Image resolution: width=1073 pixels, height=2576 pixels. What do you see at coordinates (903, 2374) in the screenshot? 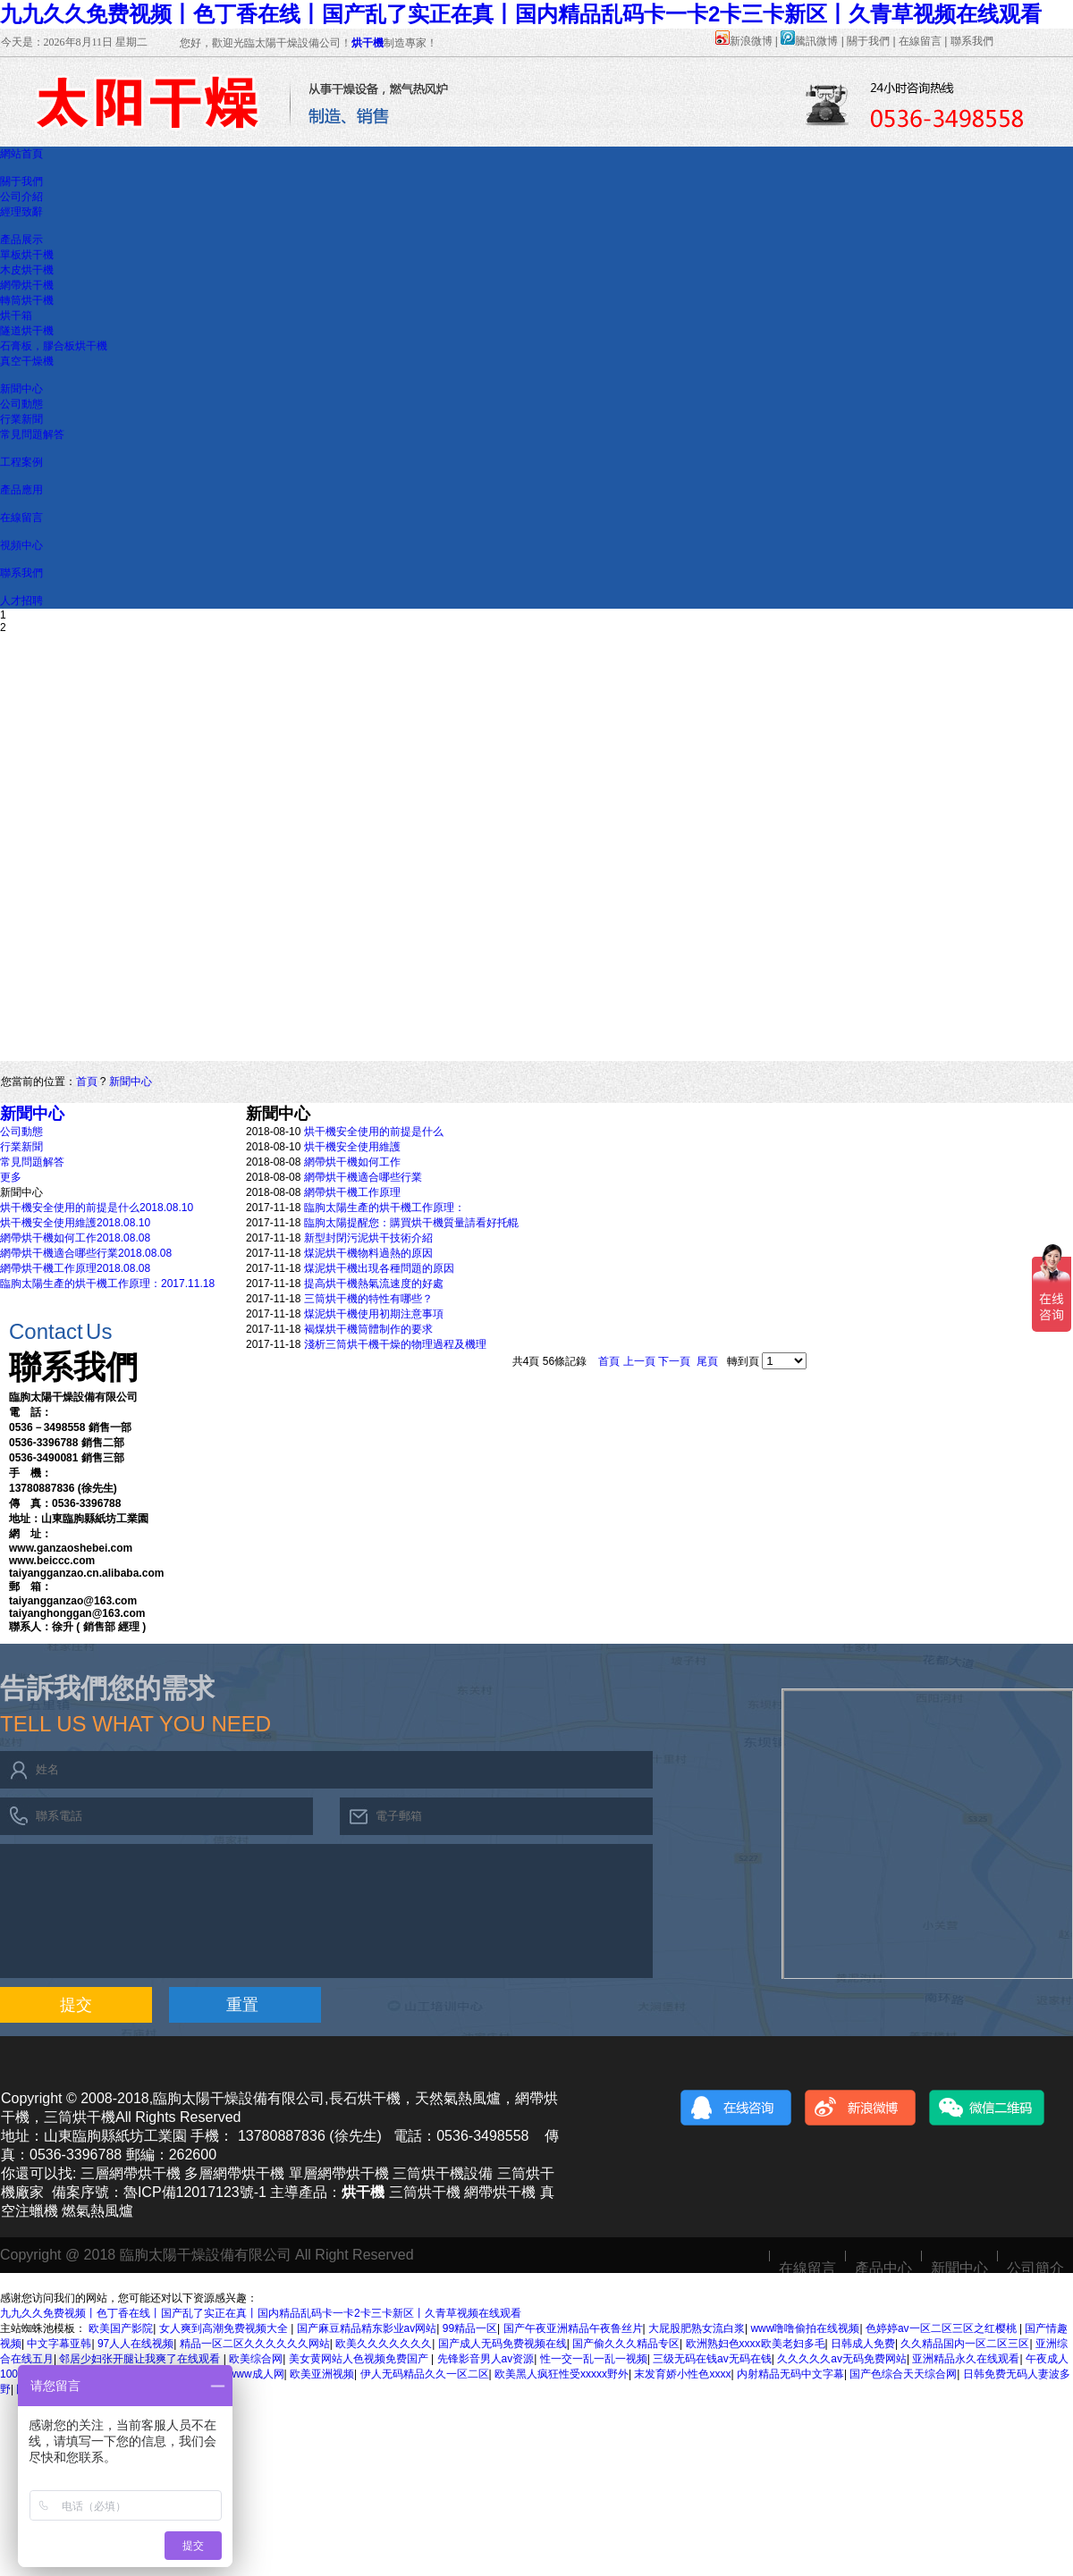
I see `国产色综合天天综合网` at bounding box center [903, 2374].